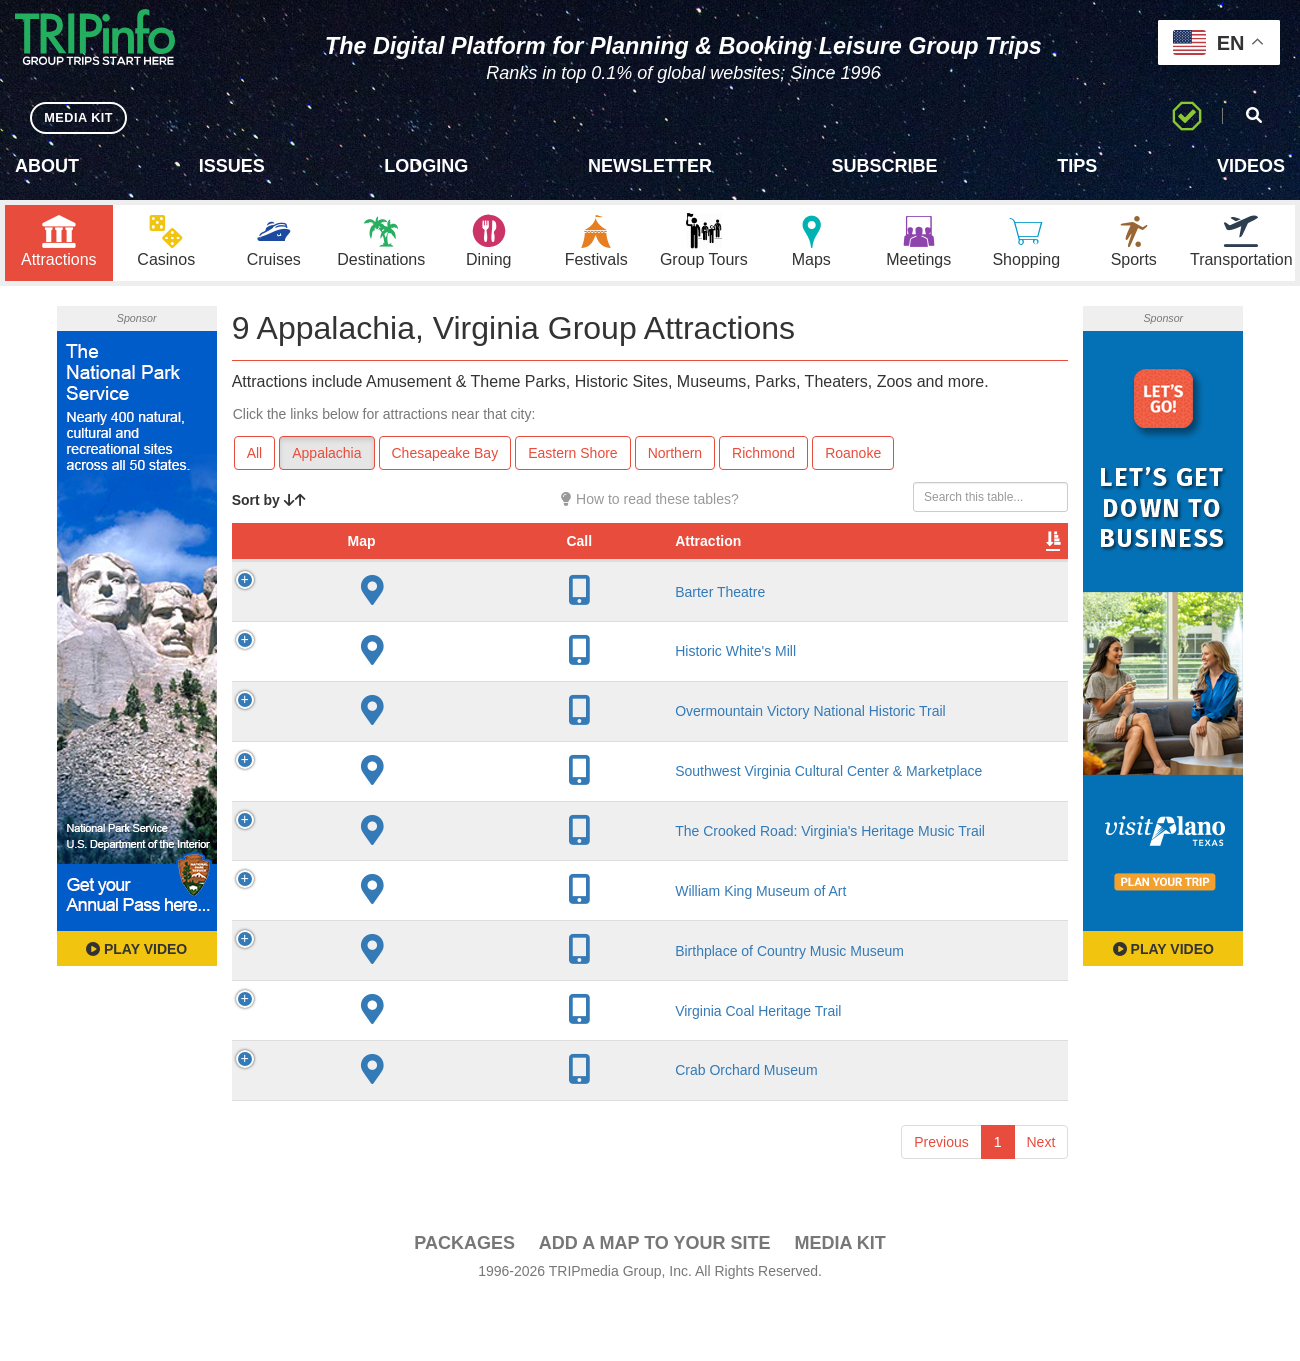 The image size is (1300, 1361). I want to click on Northern, so click(675, 458).